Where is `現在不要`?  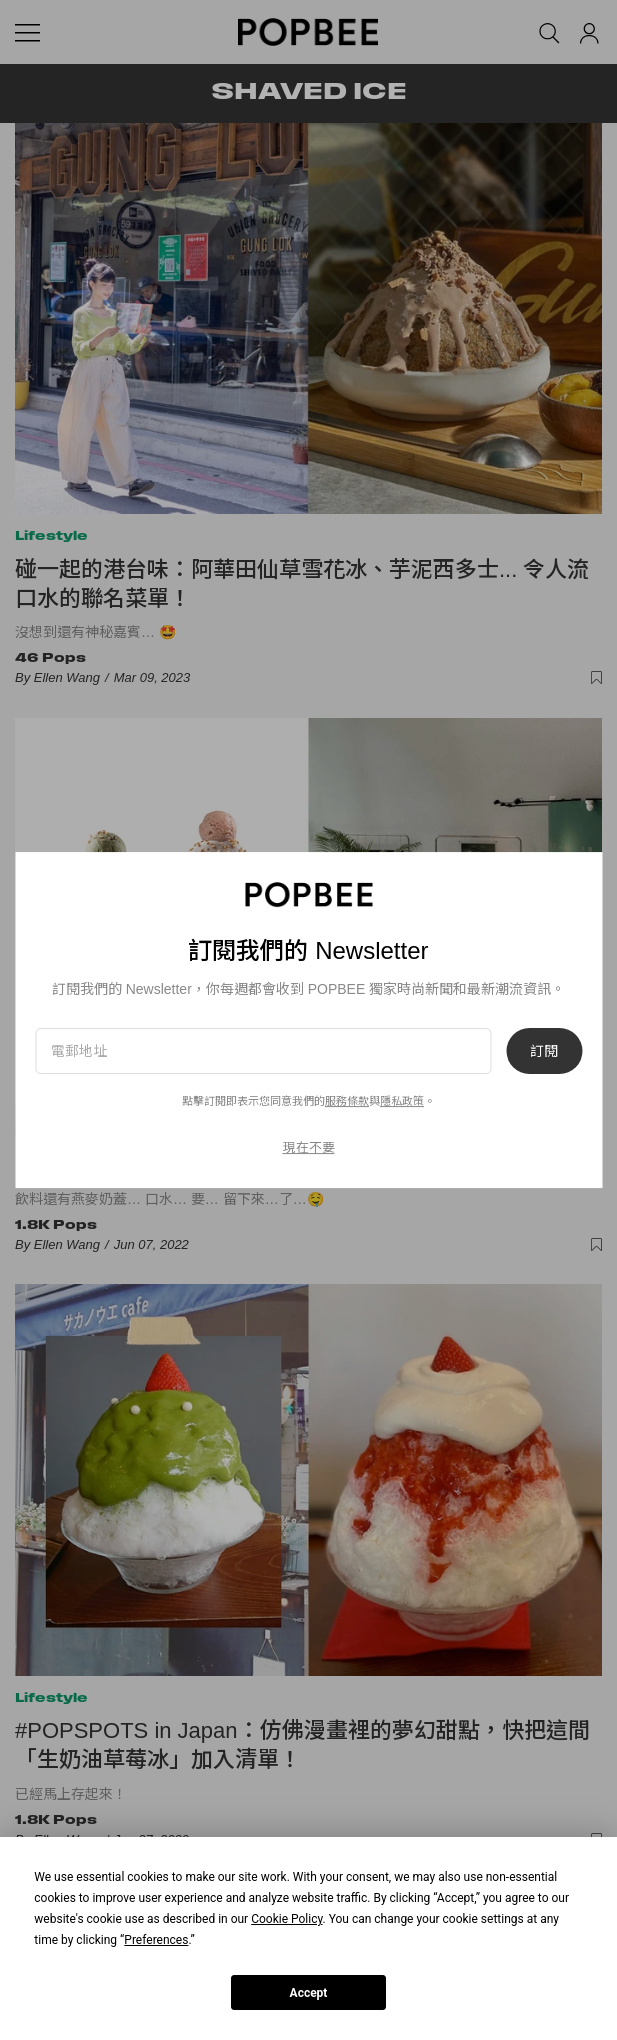 現在不要 is located at coordinates (309, 1147).